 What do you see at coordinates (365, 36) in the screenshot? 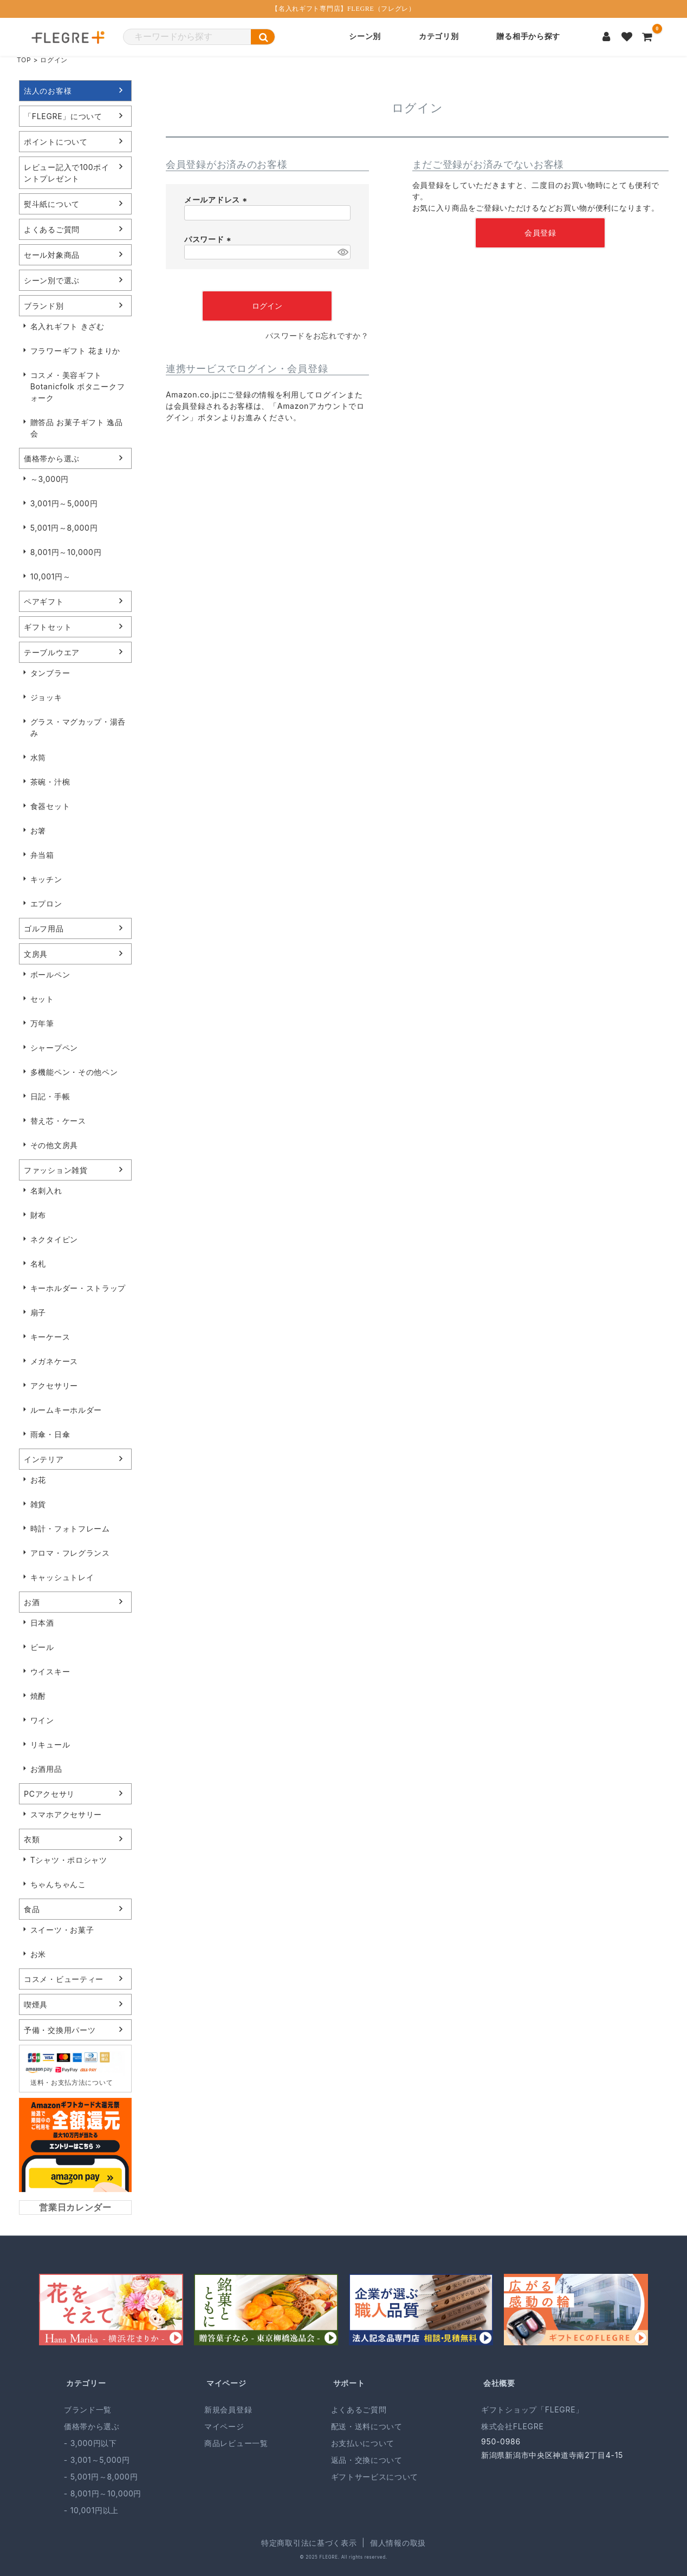
I see `シーン別` at bounding box center [365, 36].